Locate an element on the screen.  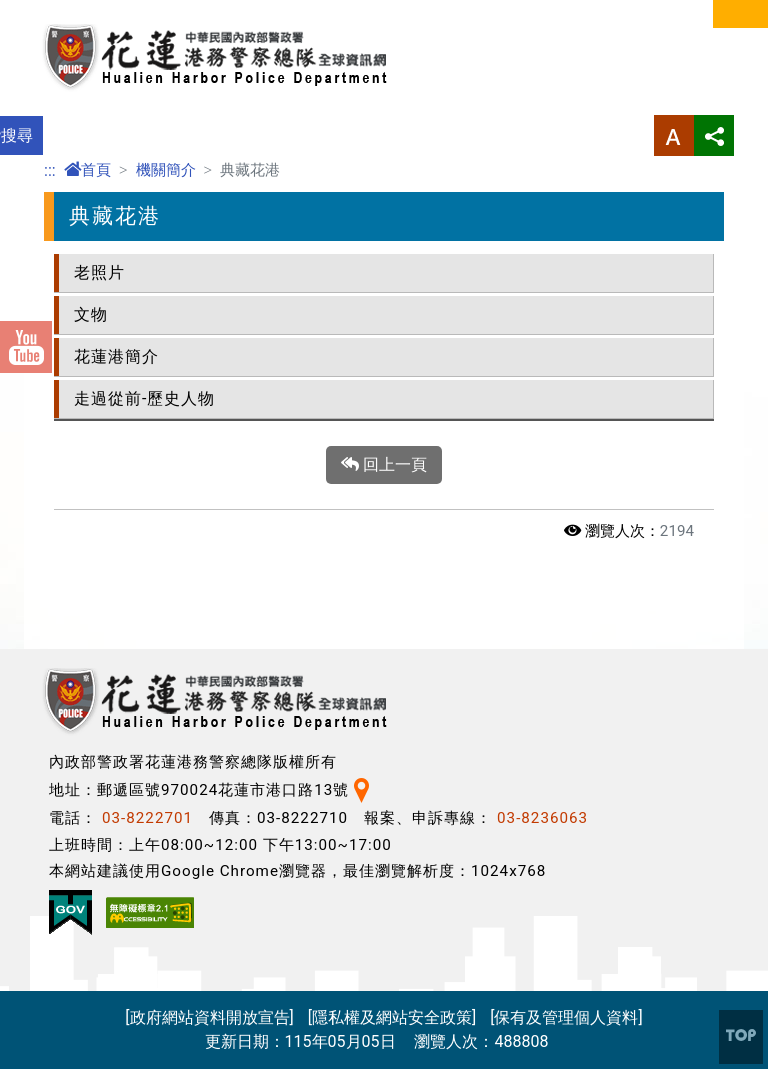
03-8236063 is located at coordinates (542, 818).